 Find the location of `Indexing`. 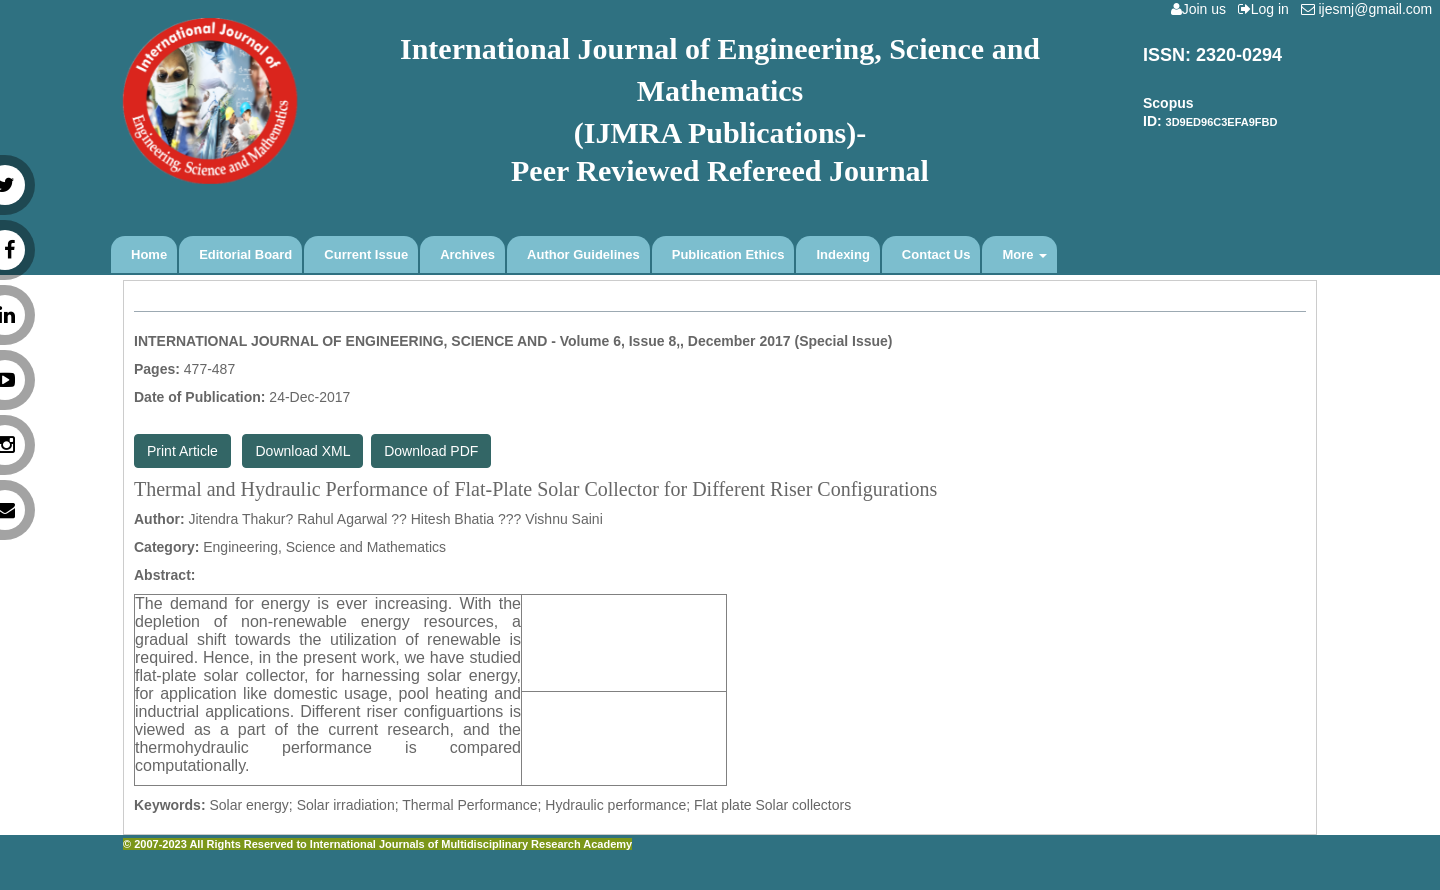

Indexing is located at coordinates (842, 254).